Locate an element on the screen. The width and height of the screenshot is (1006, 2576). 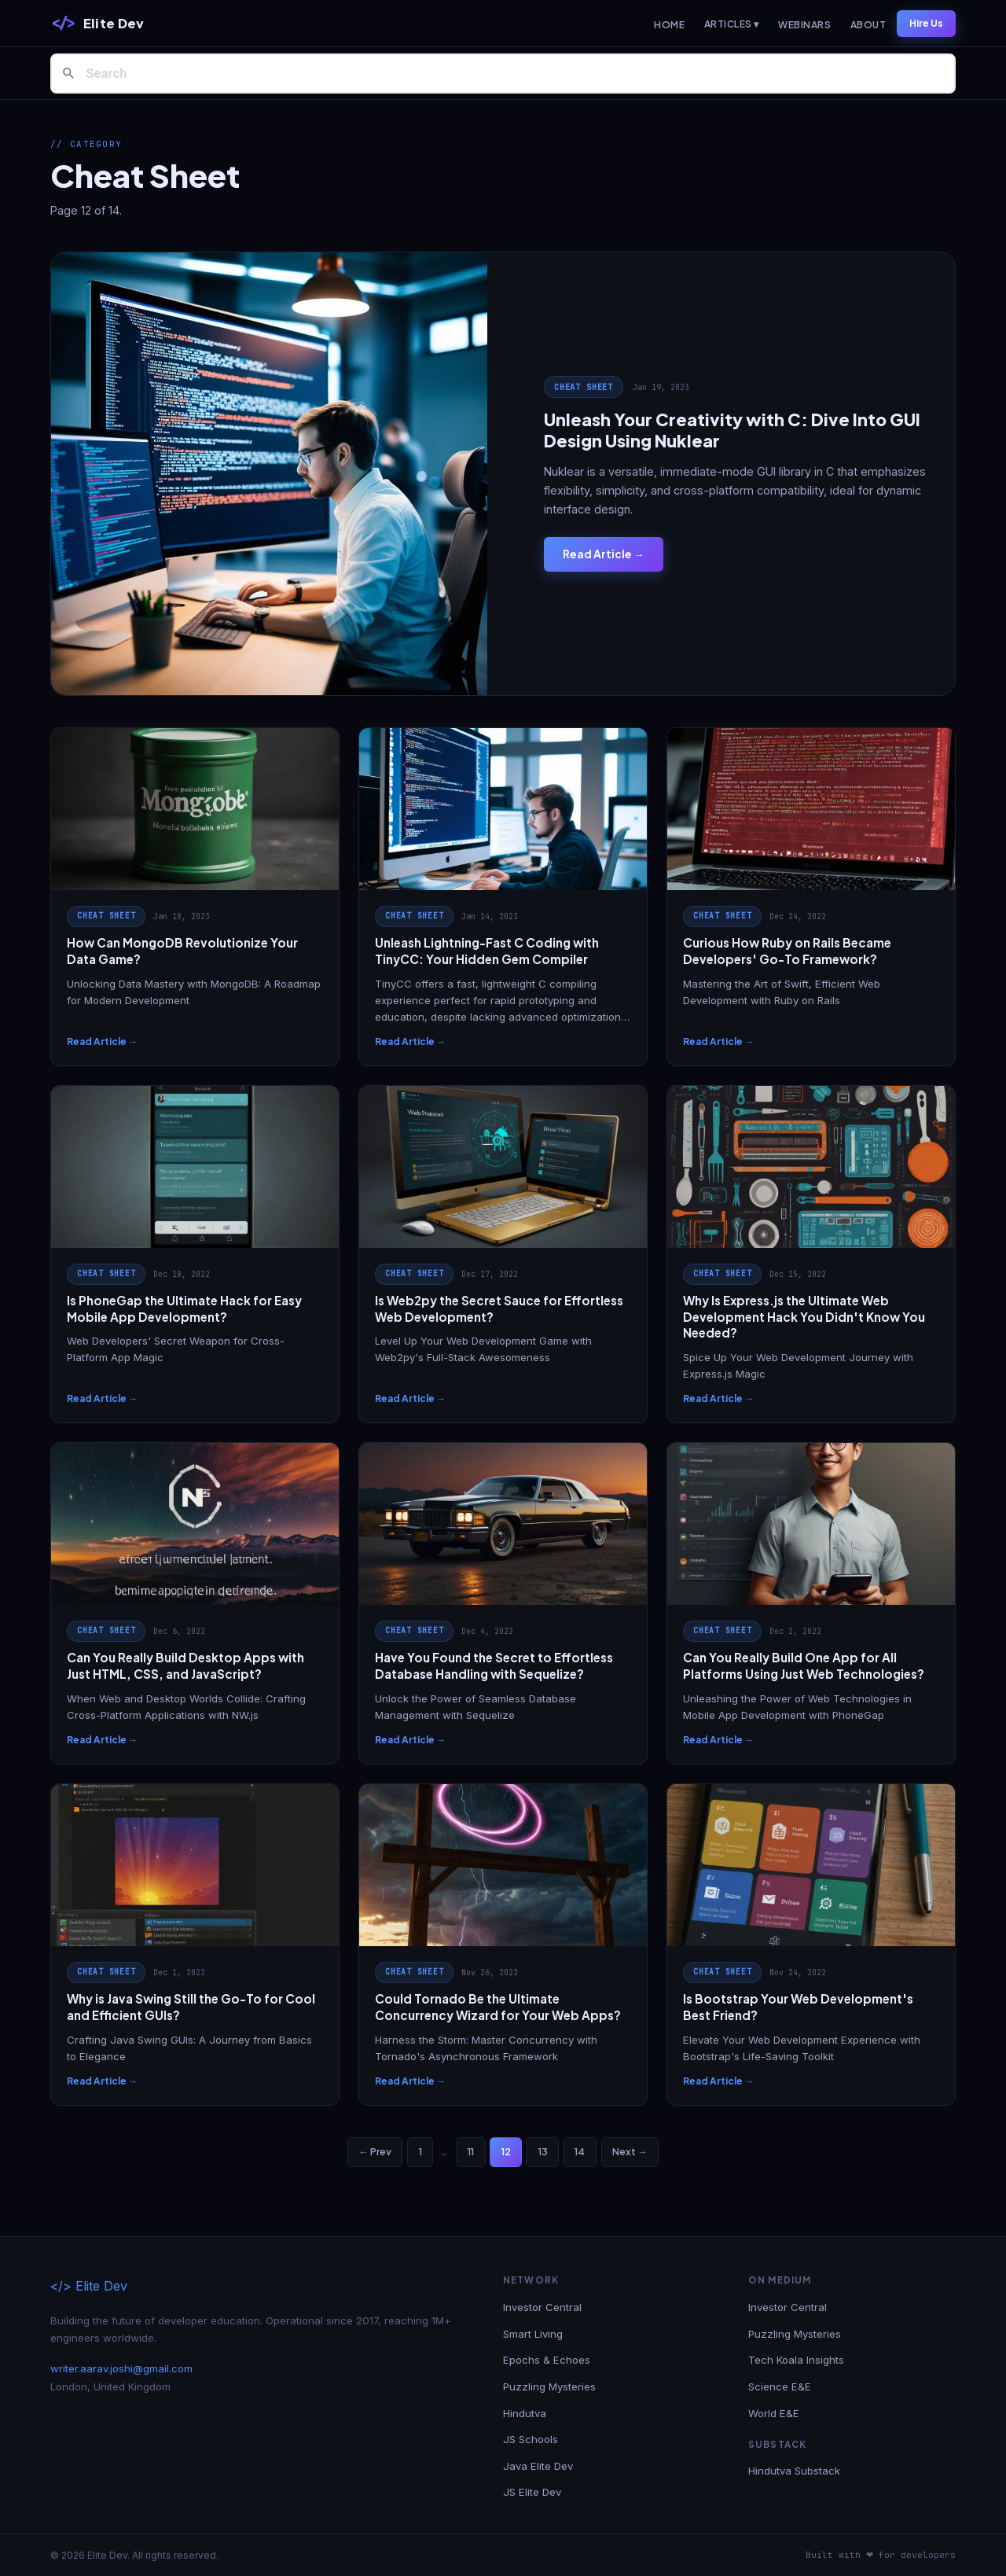
Investor Central is located at coordinates (542, 2307).